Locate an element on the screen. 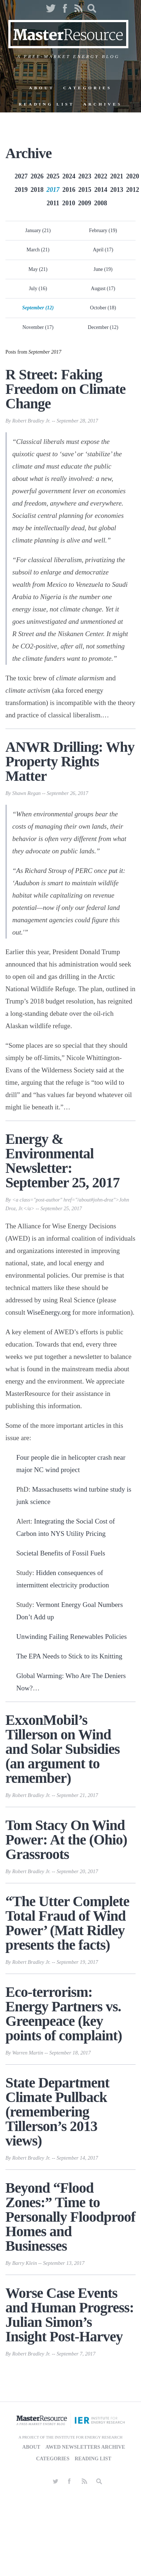  June (19) is located at coordinates (103, 269).